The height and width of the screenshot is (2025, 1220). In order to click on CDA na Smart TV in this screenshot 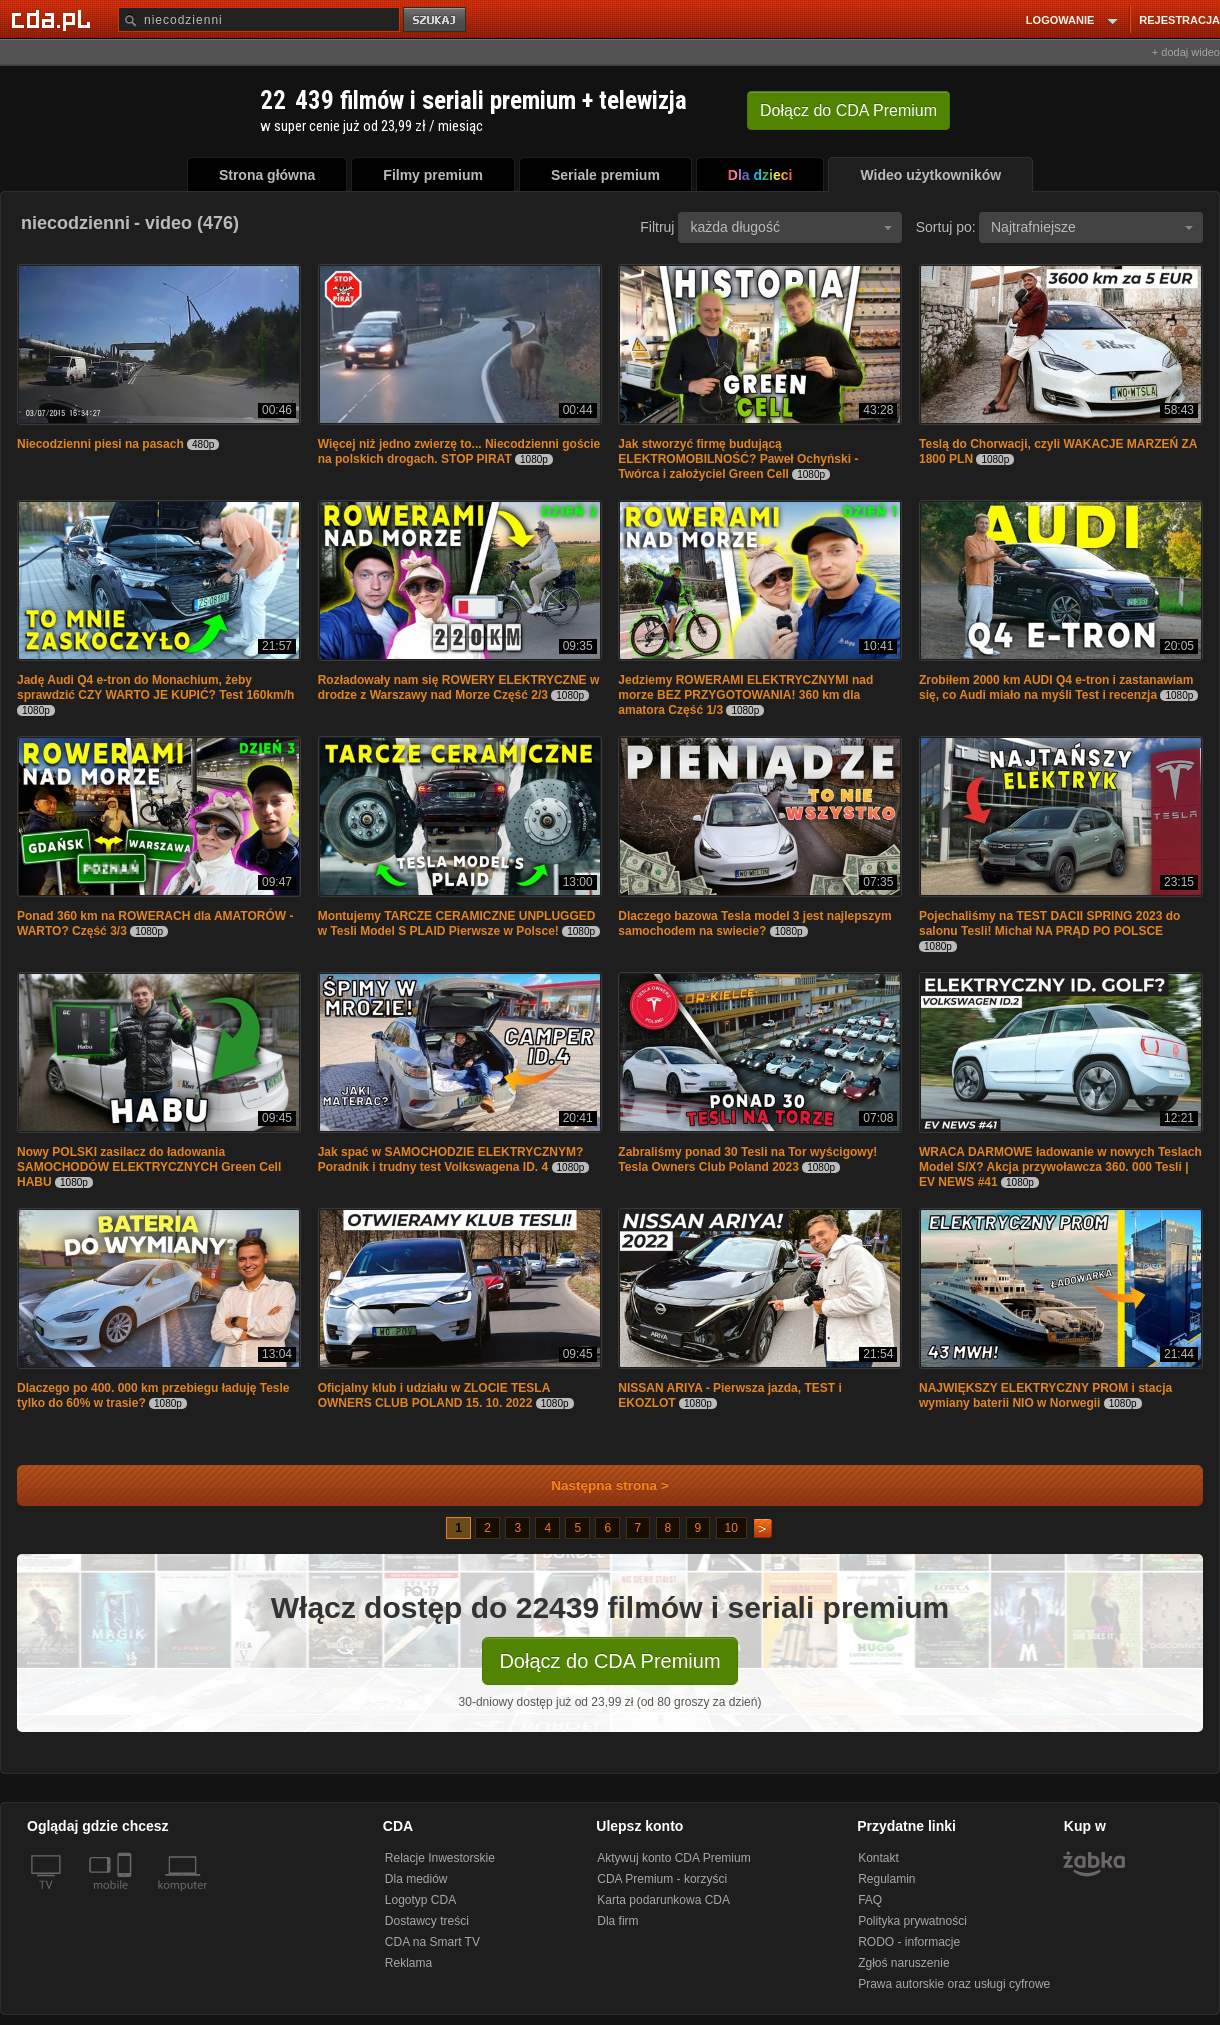, I will do `click(432, 1942)`.